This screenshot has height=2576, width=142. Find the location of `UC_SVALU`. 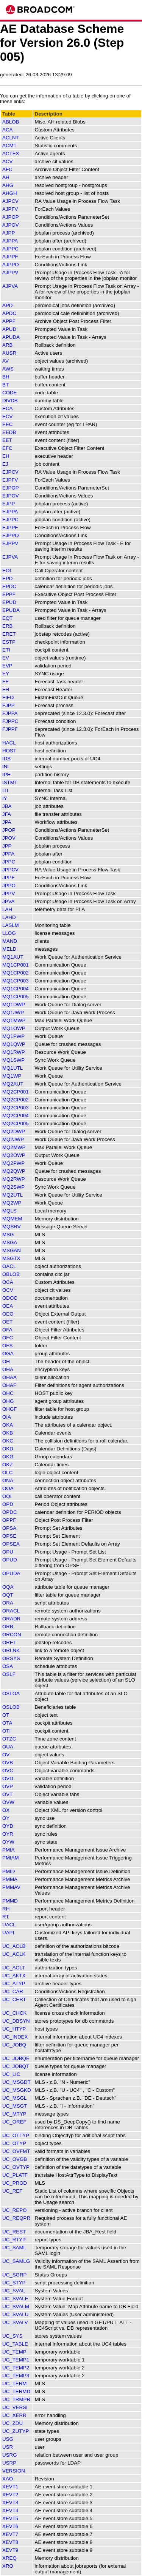

UC_SVALU is located at coordinates (15, 2314).